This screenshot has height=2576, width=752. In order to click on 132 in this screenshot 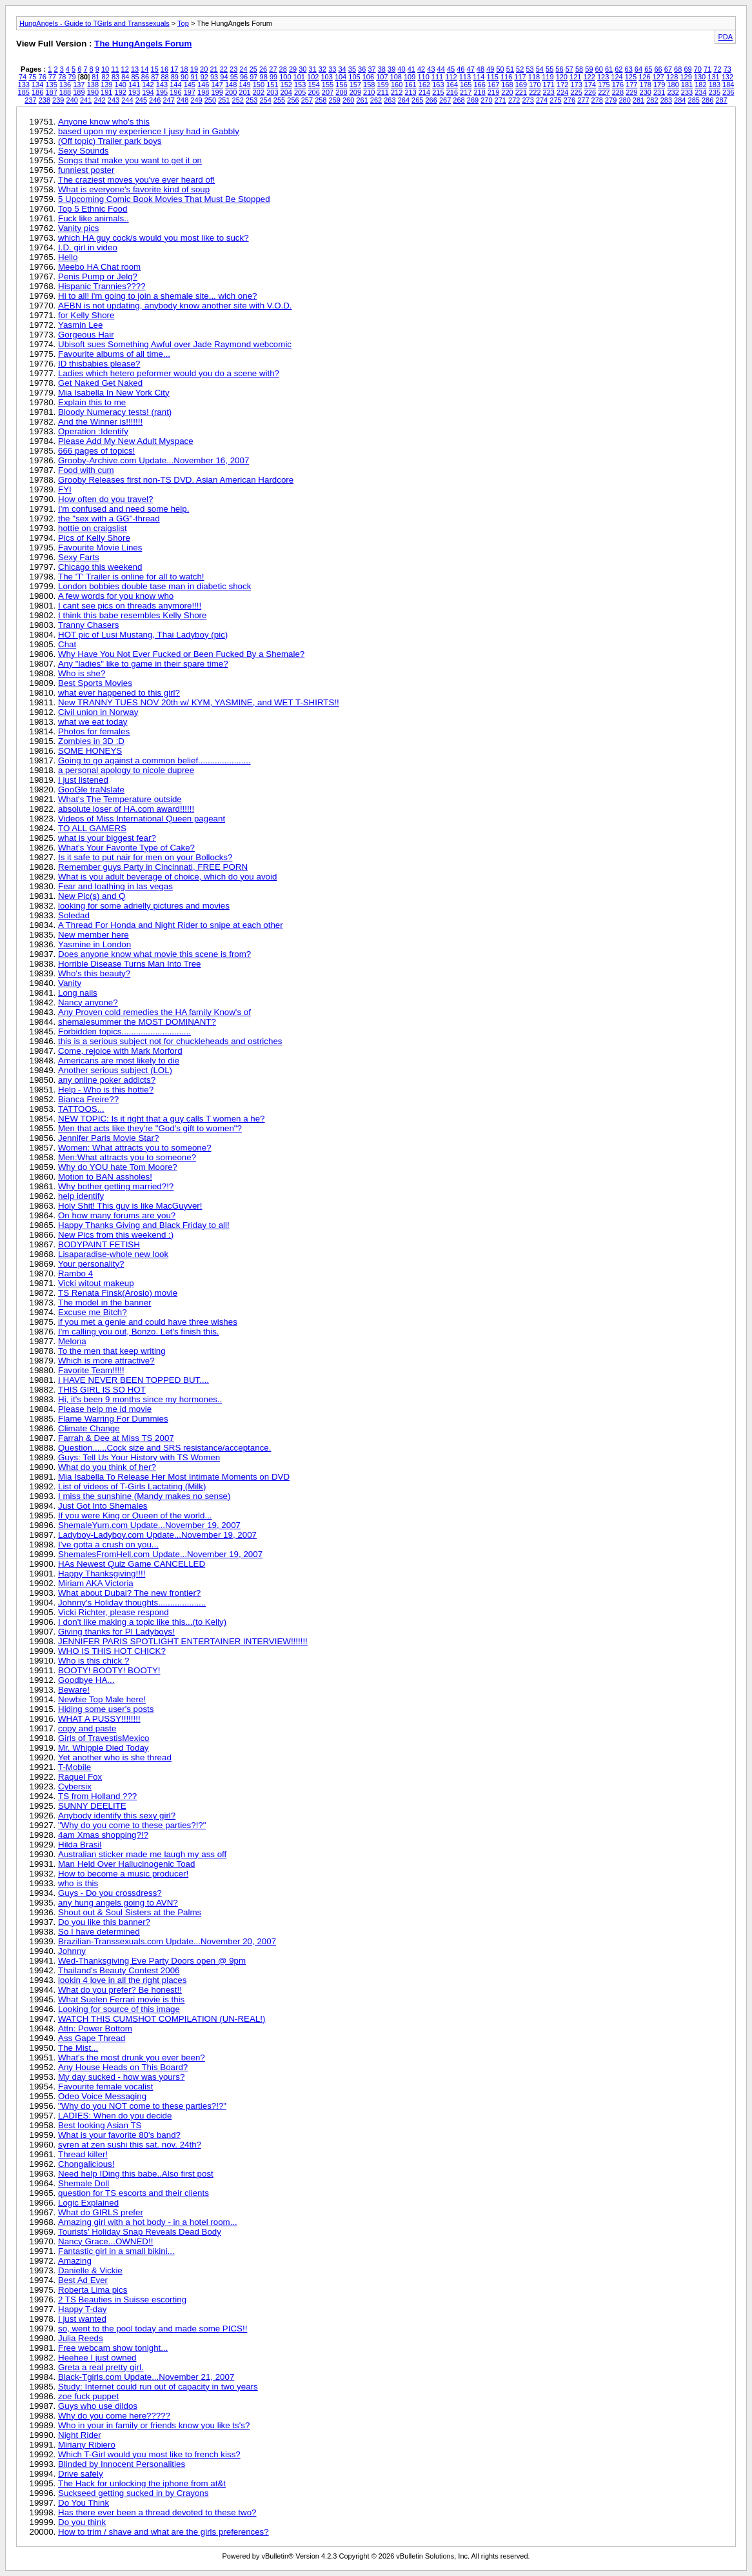, I will do `click(727, 77)`.